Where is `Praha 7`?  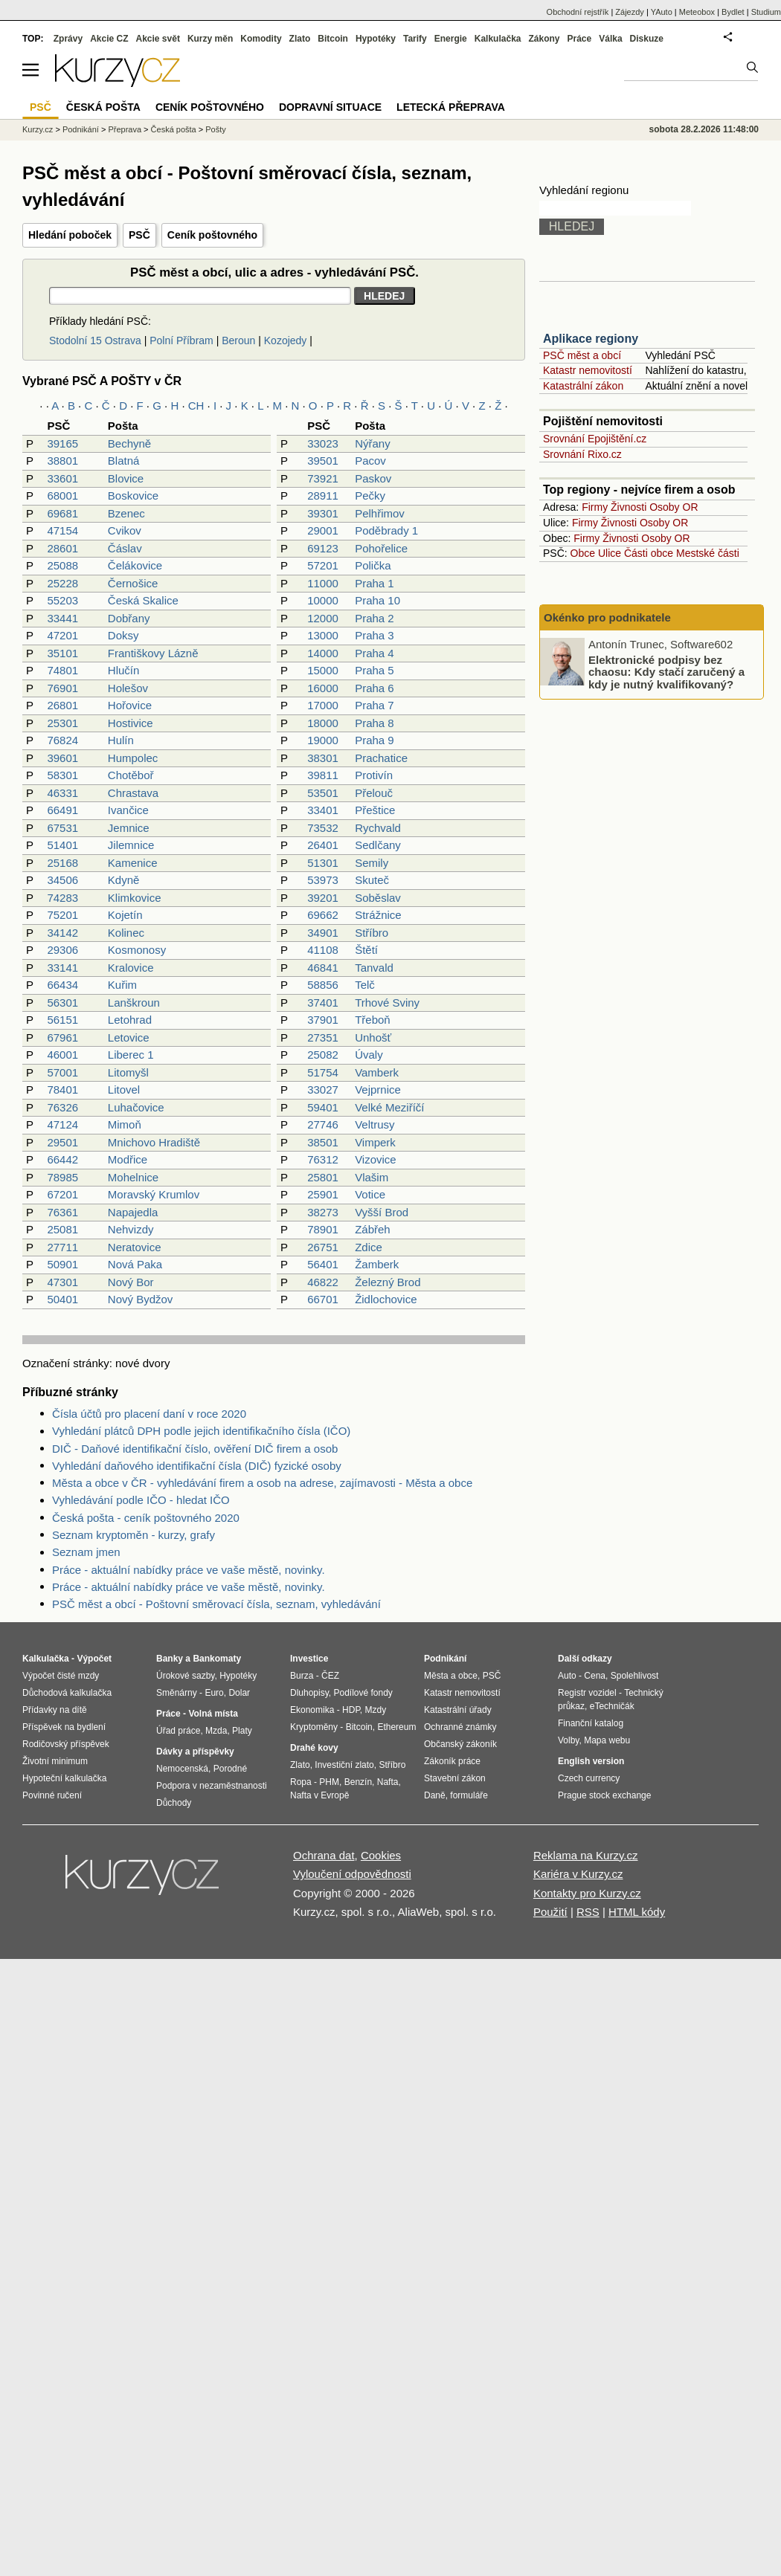
Praha 7 is located at coordinates (374, 705).